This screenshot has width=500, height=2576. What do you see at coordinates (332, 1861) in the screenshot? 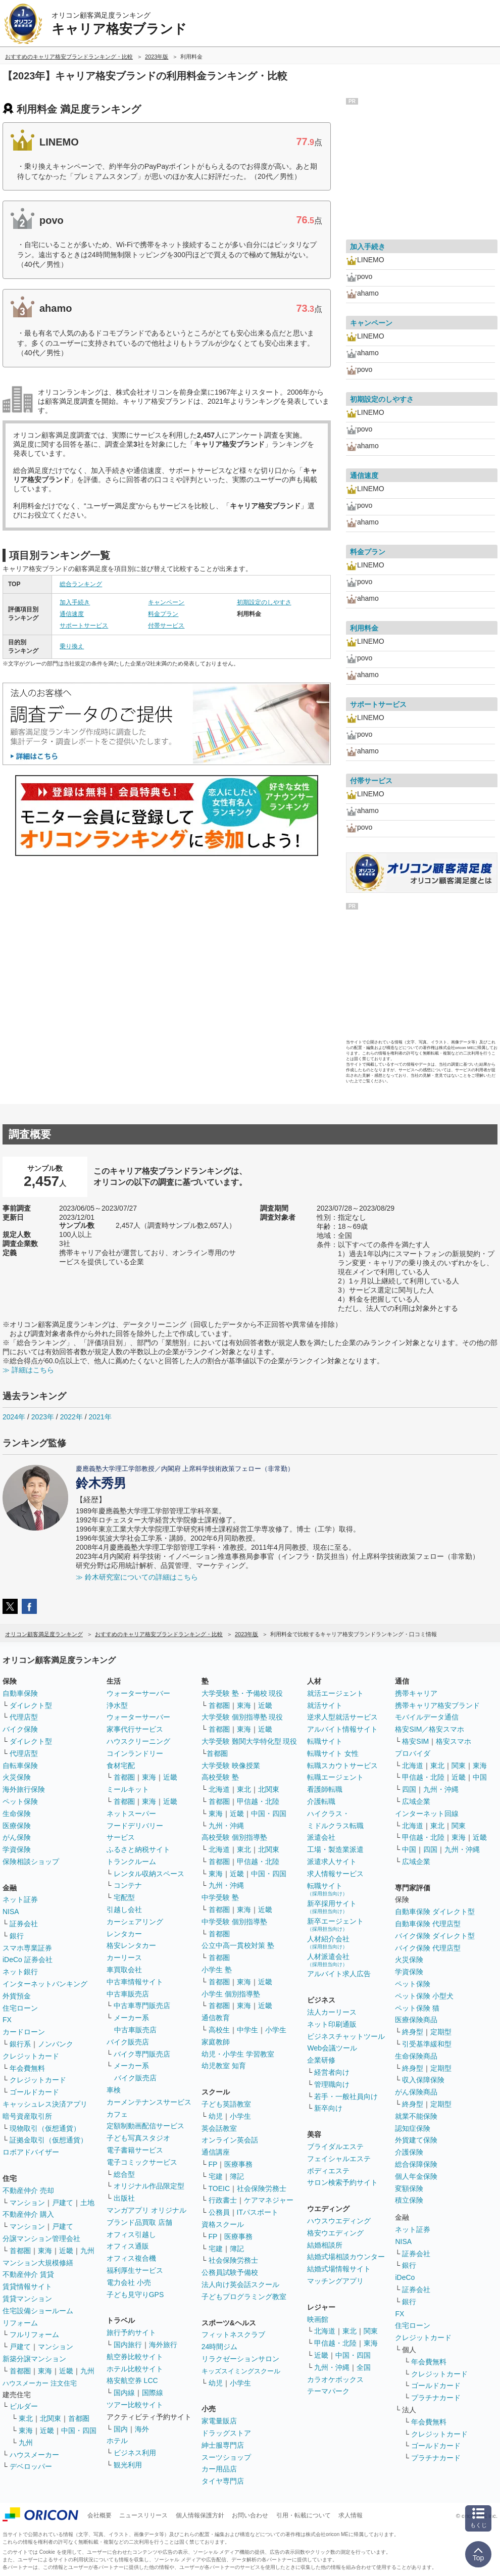
I see `派遣求人サイト` at bounding box center [332, 1861].